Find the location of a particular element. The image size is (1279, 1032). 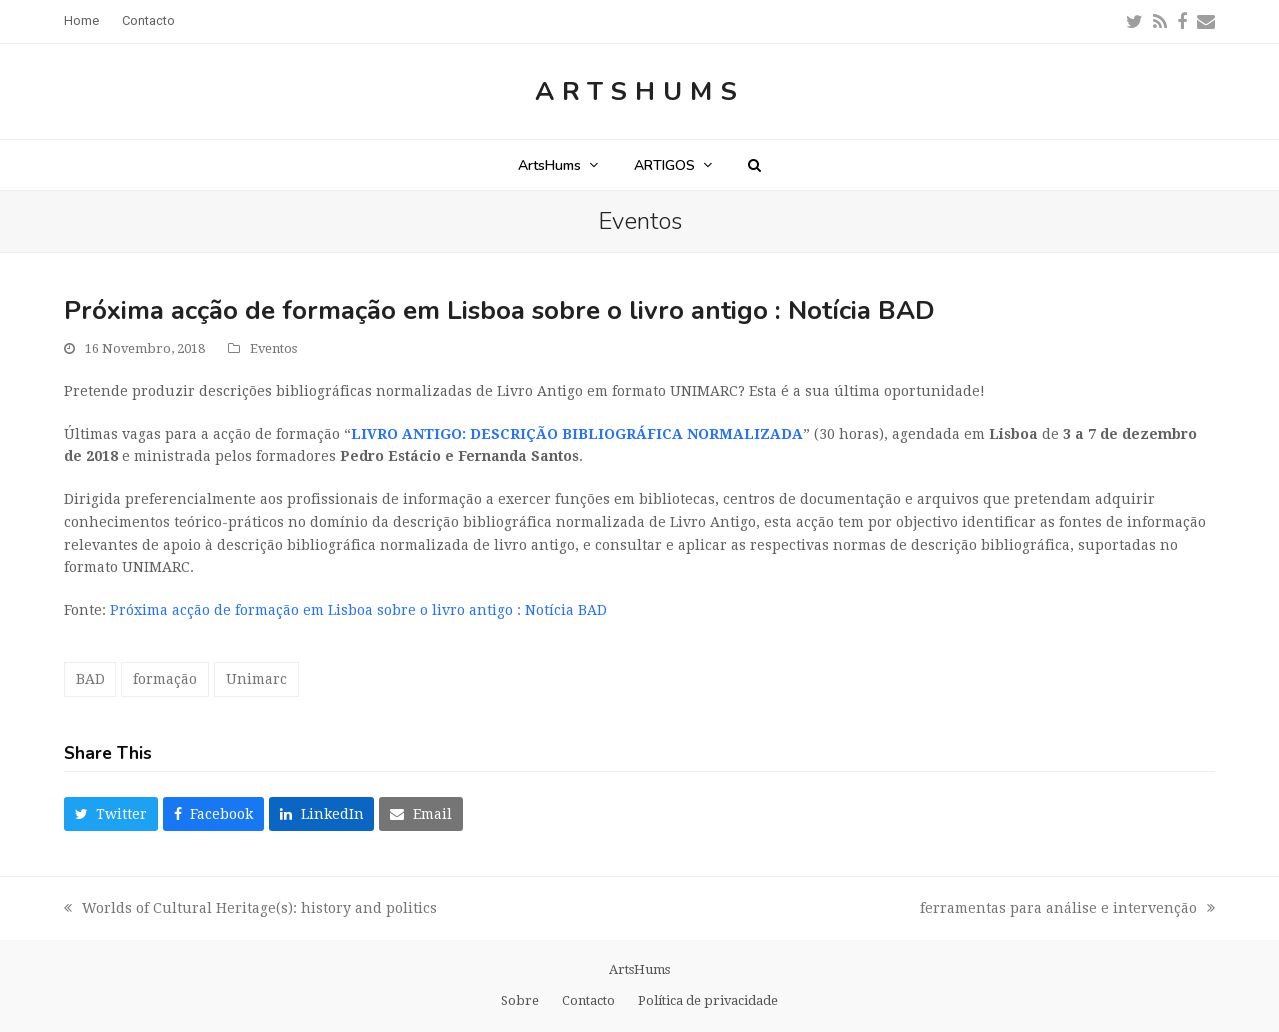

Worlds of Cultural Heritage(s): history and politics is located at coordinates (250, 910).